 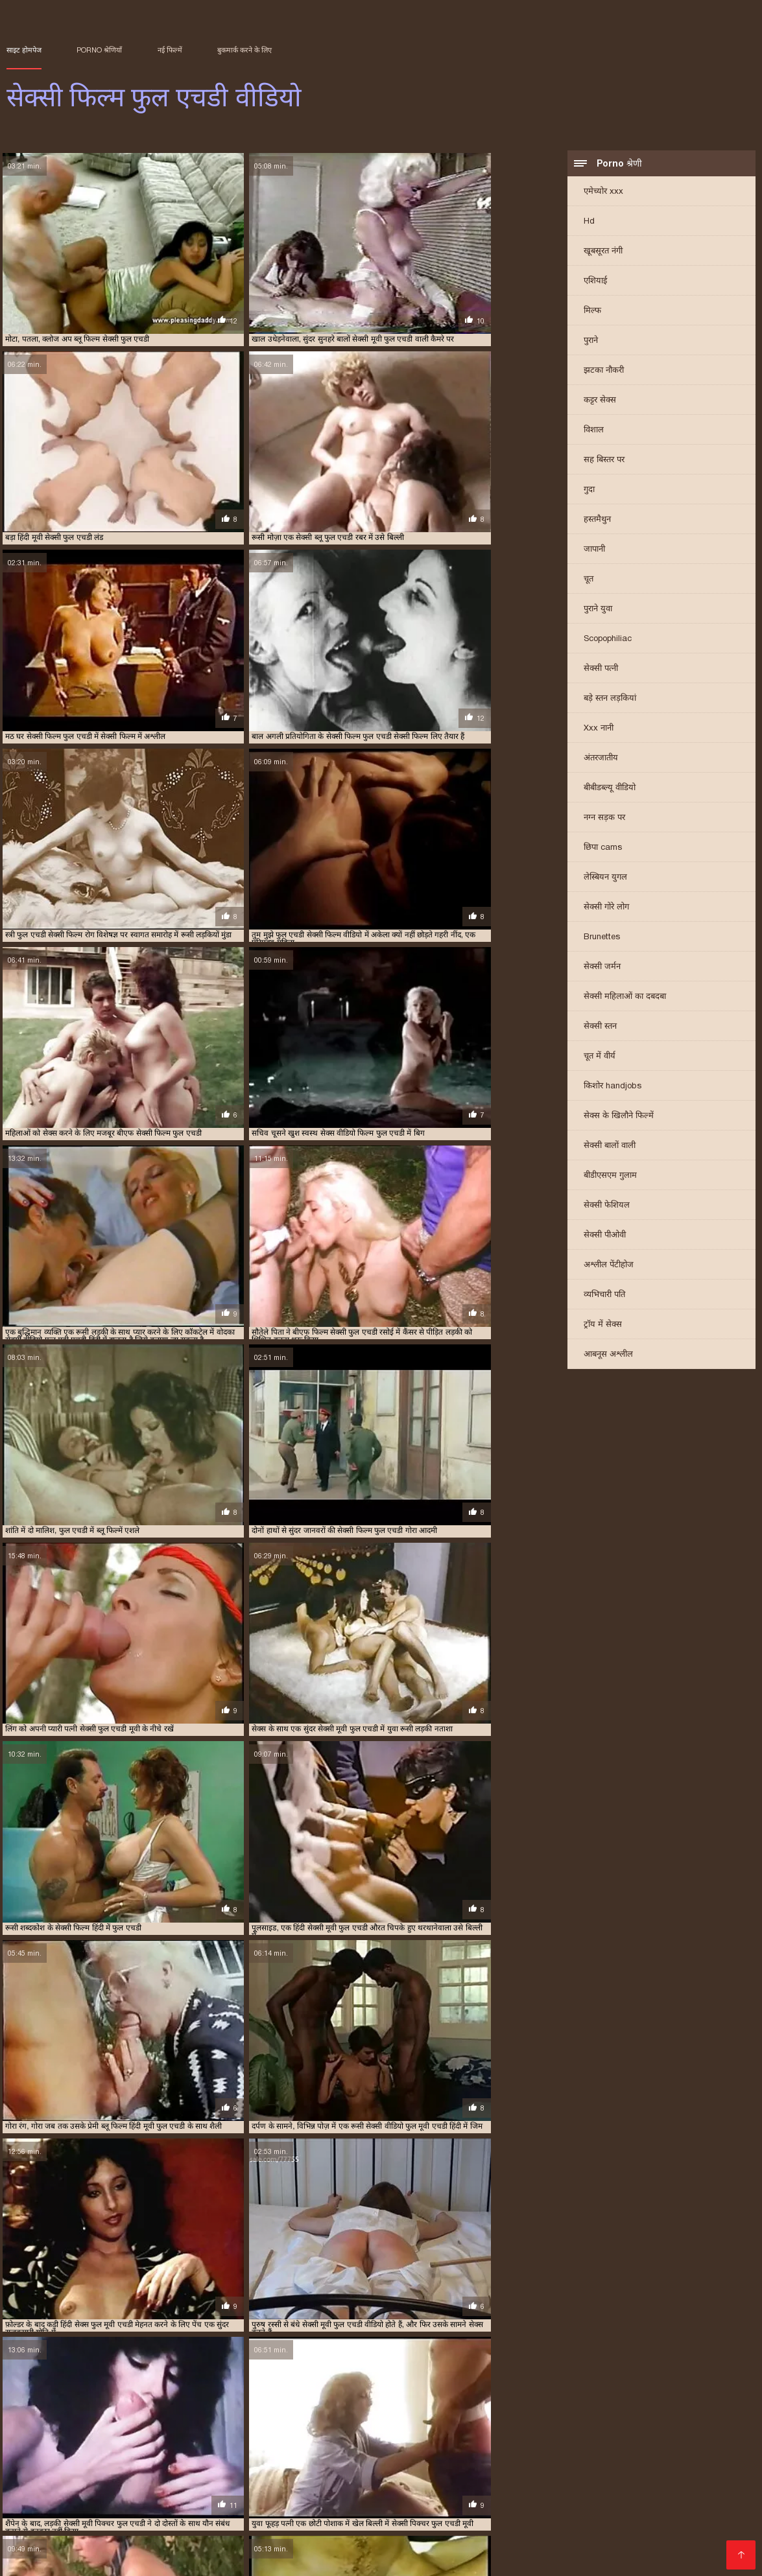 I want to click on चूत, so click(x=588, y=580).